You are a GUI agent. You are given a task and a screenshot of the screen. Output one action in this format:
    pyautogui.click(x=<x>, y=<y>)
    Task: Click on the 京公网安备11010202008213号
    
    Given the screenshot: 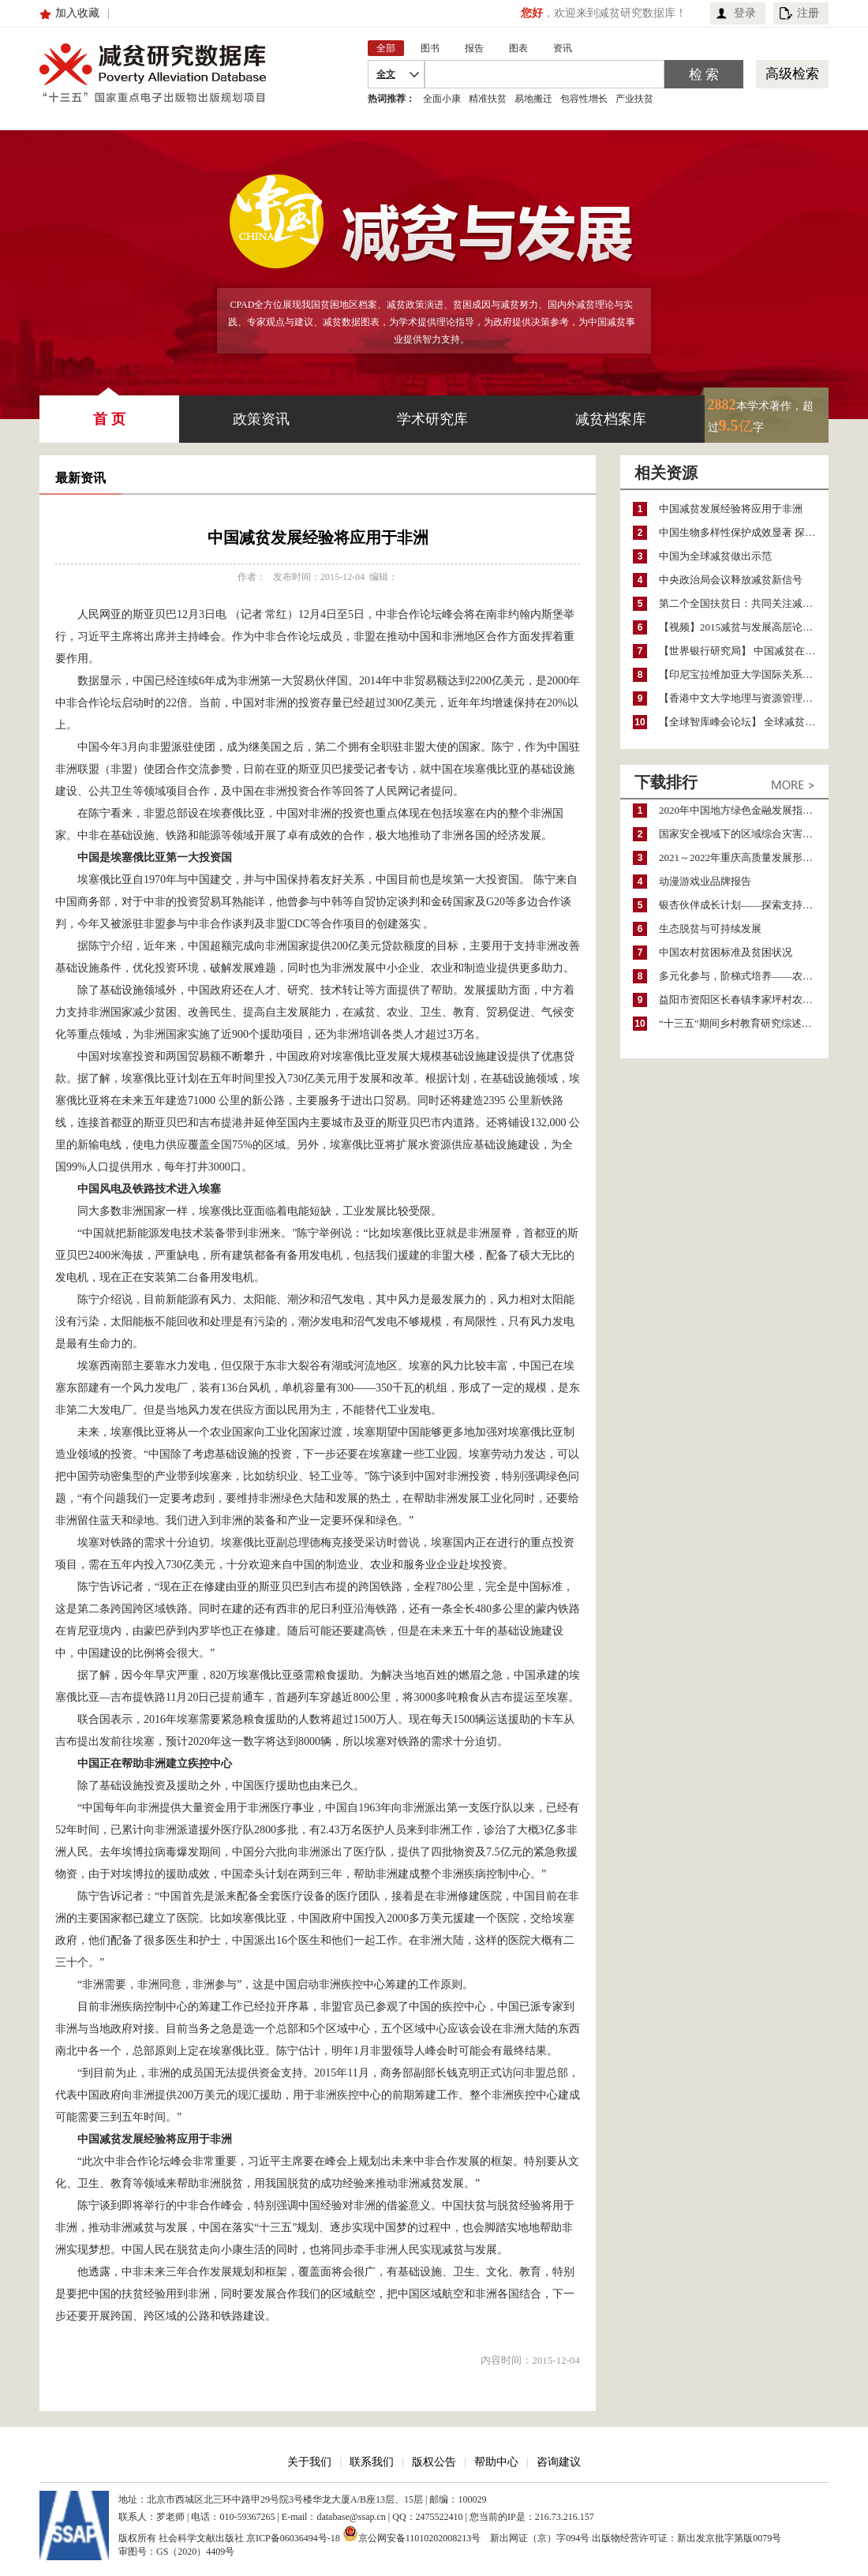 What is the action you would take?
    pyautogui.click(x=411, y=2533)
    